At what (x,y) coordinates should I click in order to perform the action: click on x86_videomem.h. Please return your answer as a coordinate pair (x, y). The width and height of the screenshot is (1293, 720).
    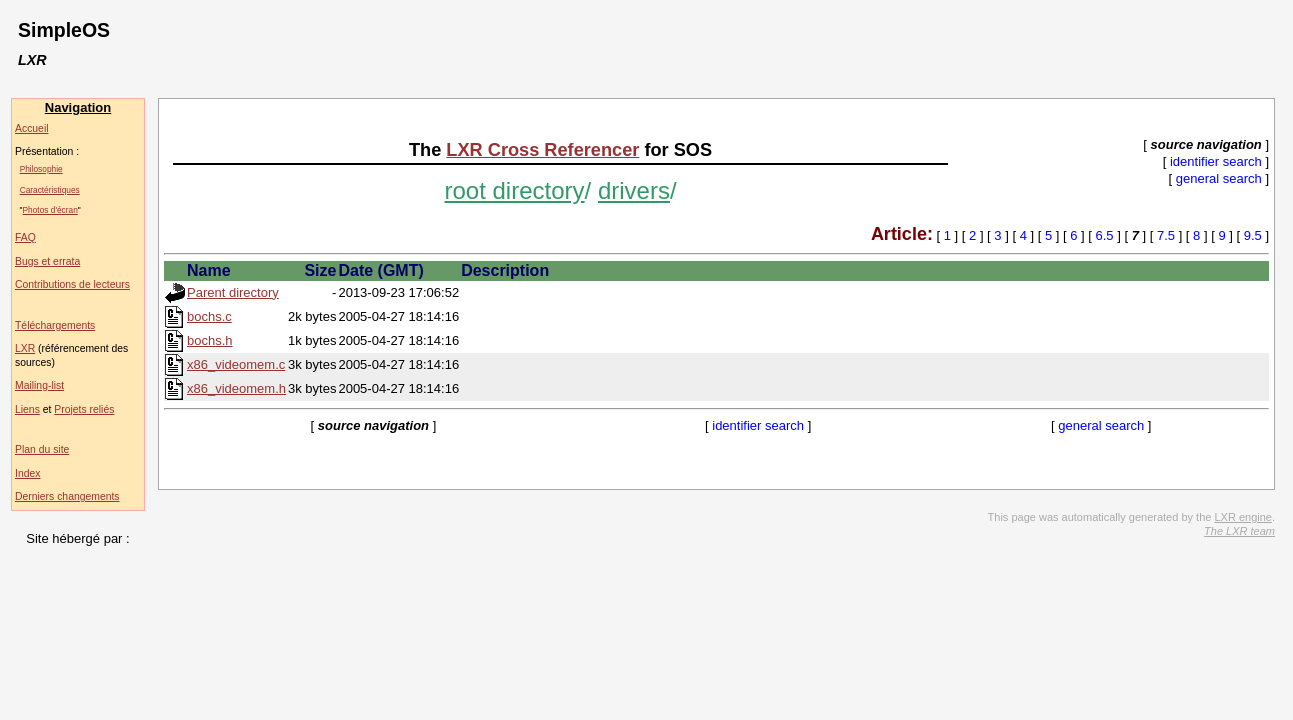
    Looking at the image, I should click on (236, 388).